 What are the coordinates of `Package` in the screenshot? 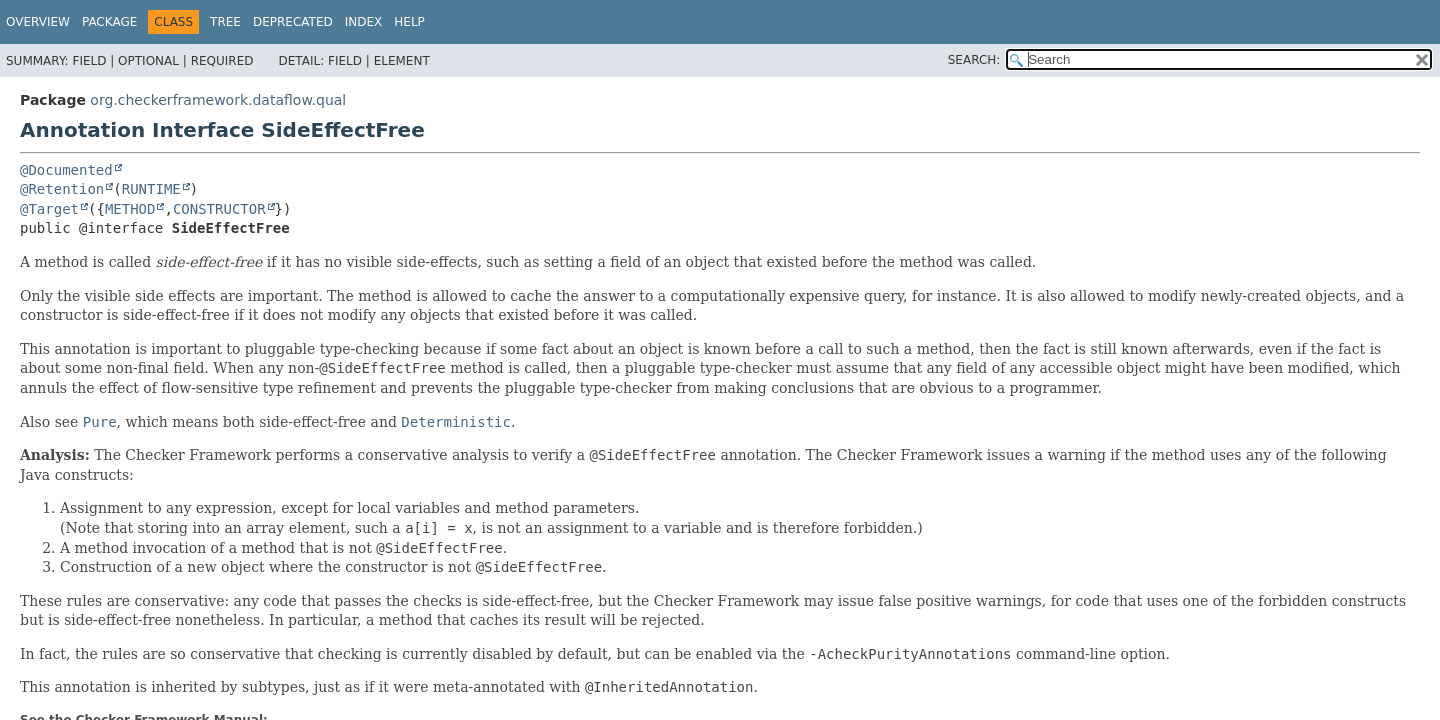 It's located at (109, 22).